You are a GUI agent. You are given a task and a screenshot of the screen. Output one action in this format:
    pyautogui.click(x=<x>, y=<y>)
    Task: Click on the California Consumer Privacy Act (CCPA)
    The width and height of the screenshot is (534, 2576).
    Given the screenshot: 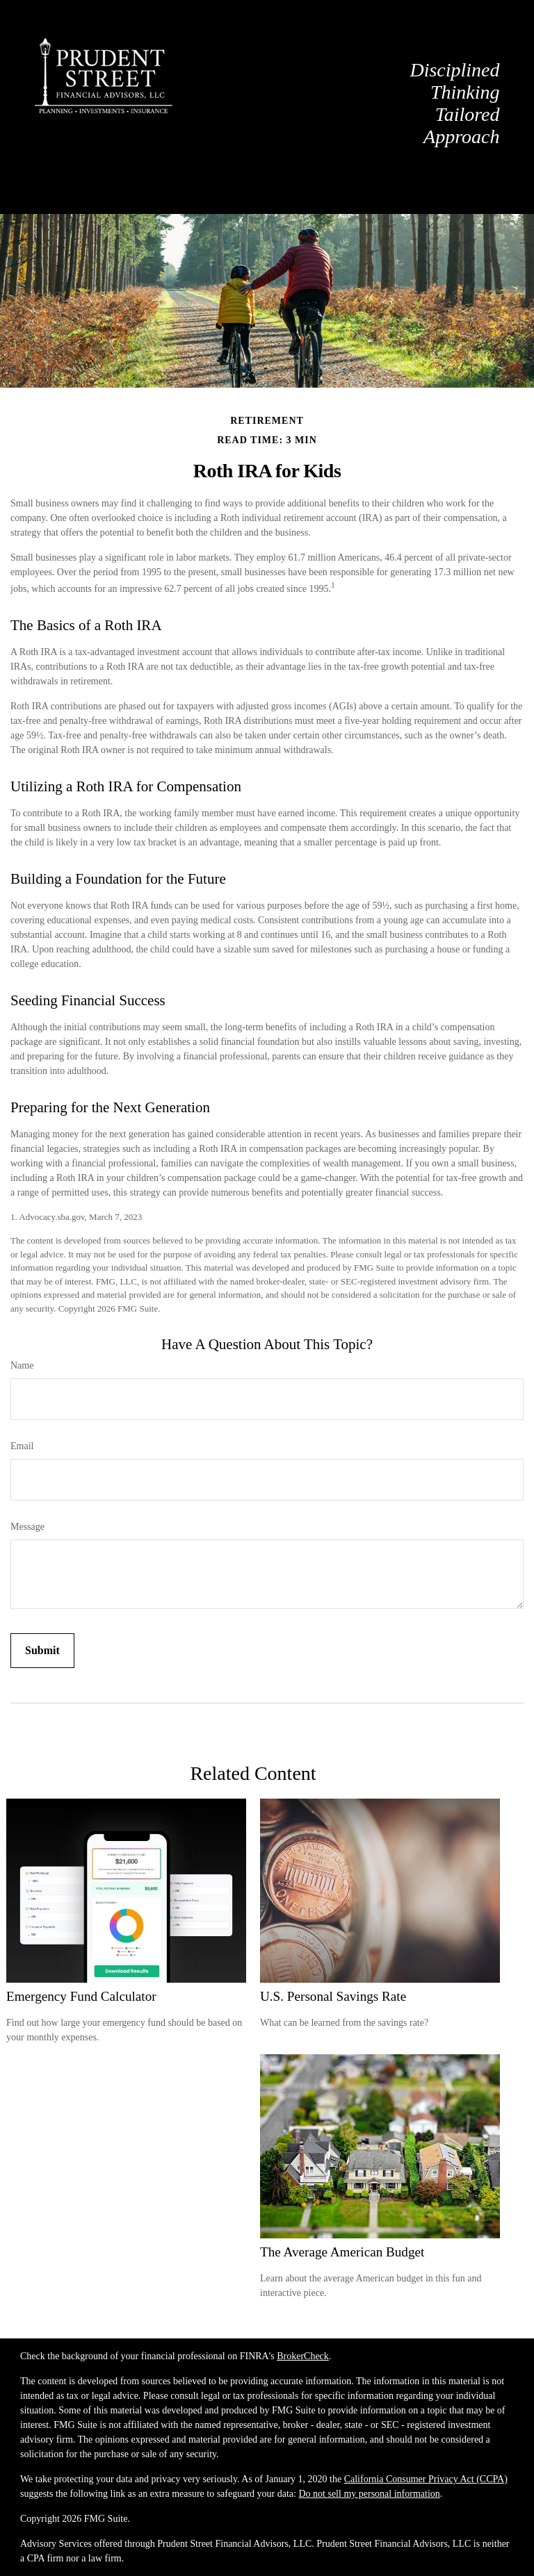 What is the action you would take?
    pyautogui.click(x=426, y=2479)
    